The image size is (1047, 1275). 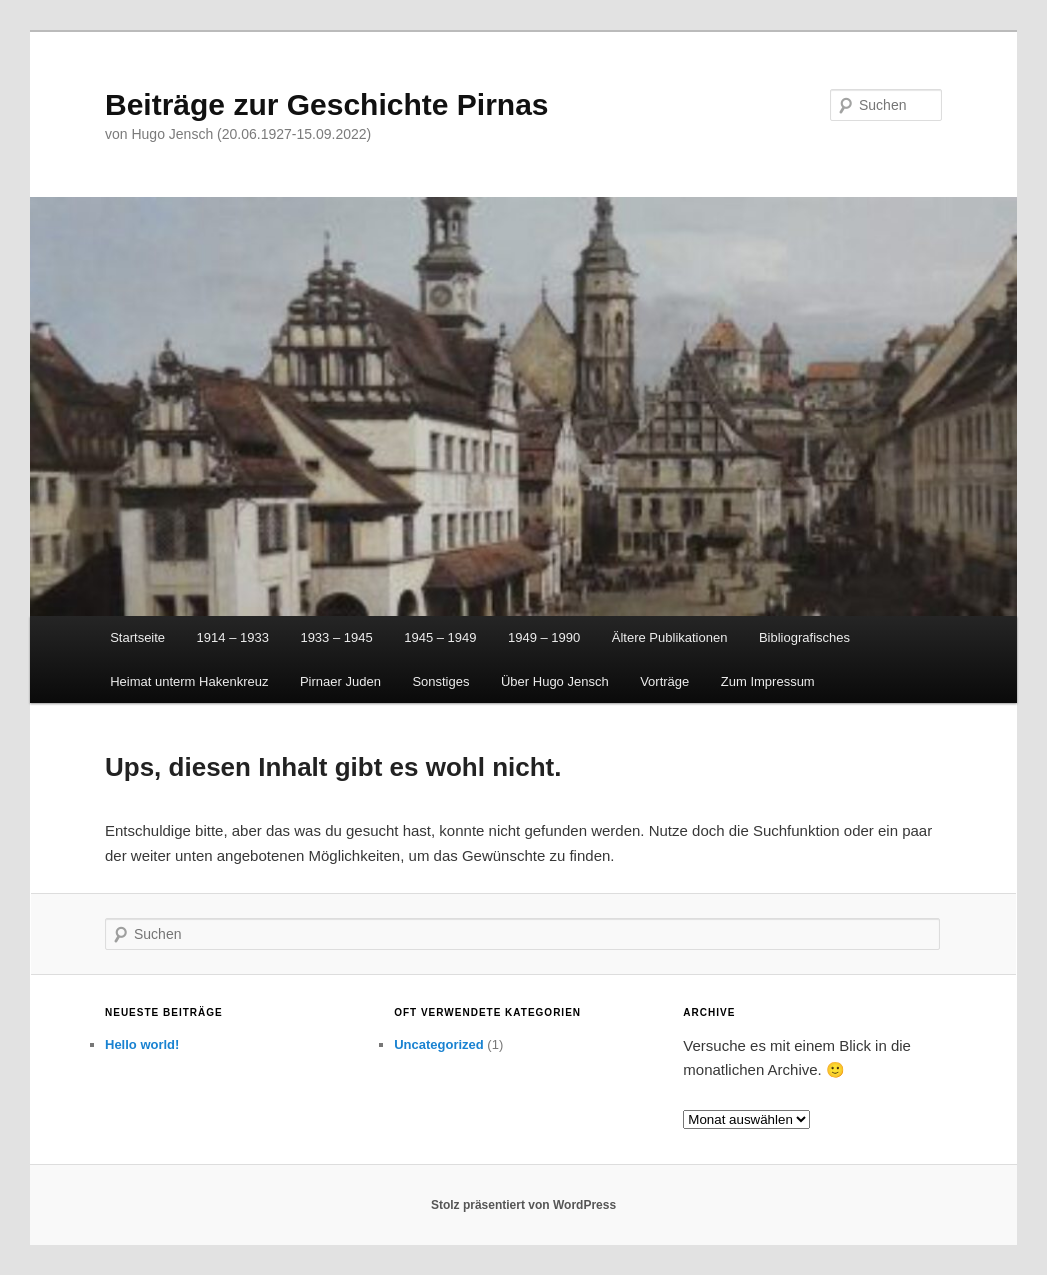 I want to click on Über Hugo Jensch, so click(x=555, y=681).